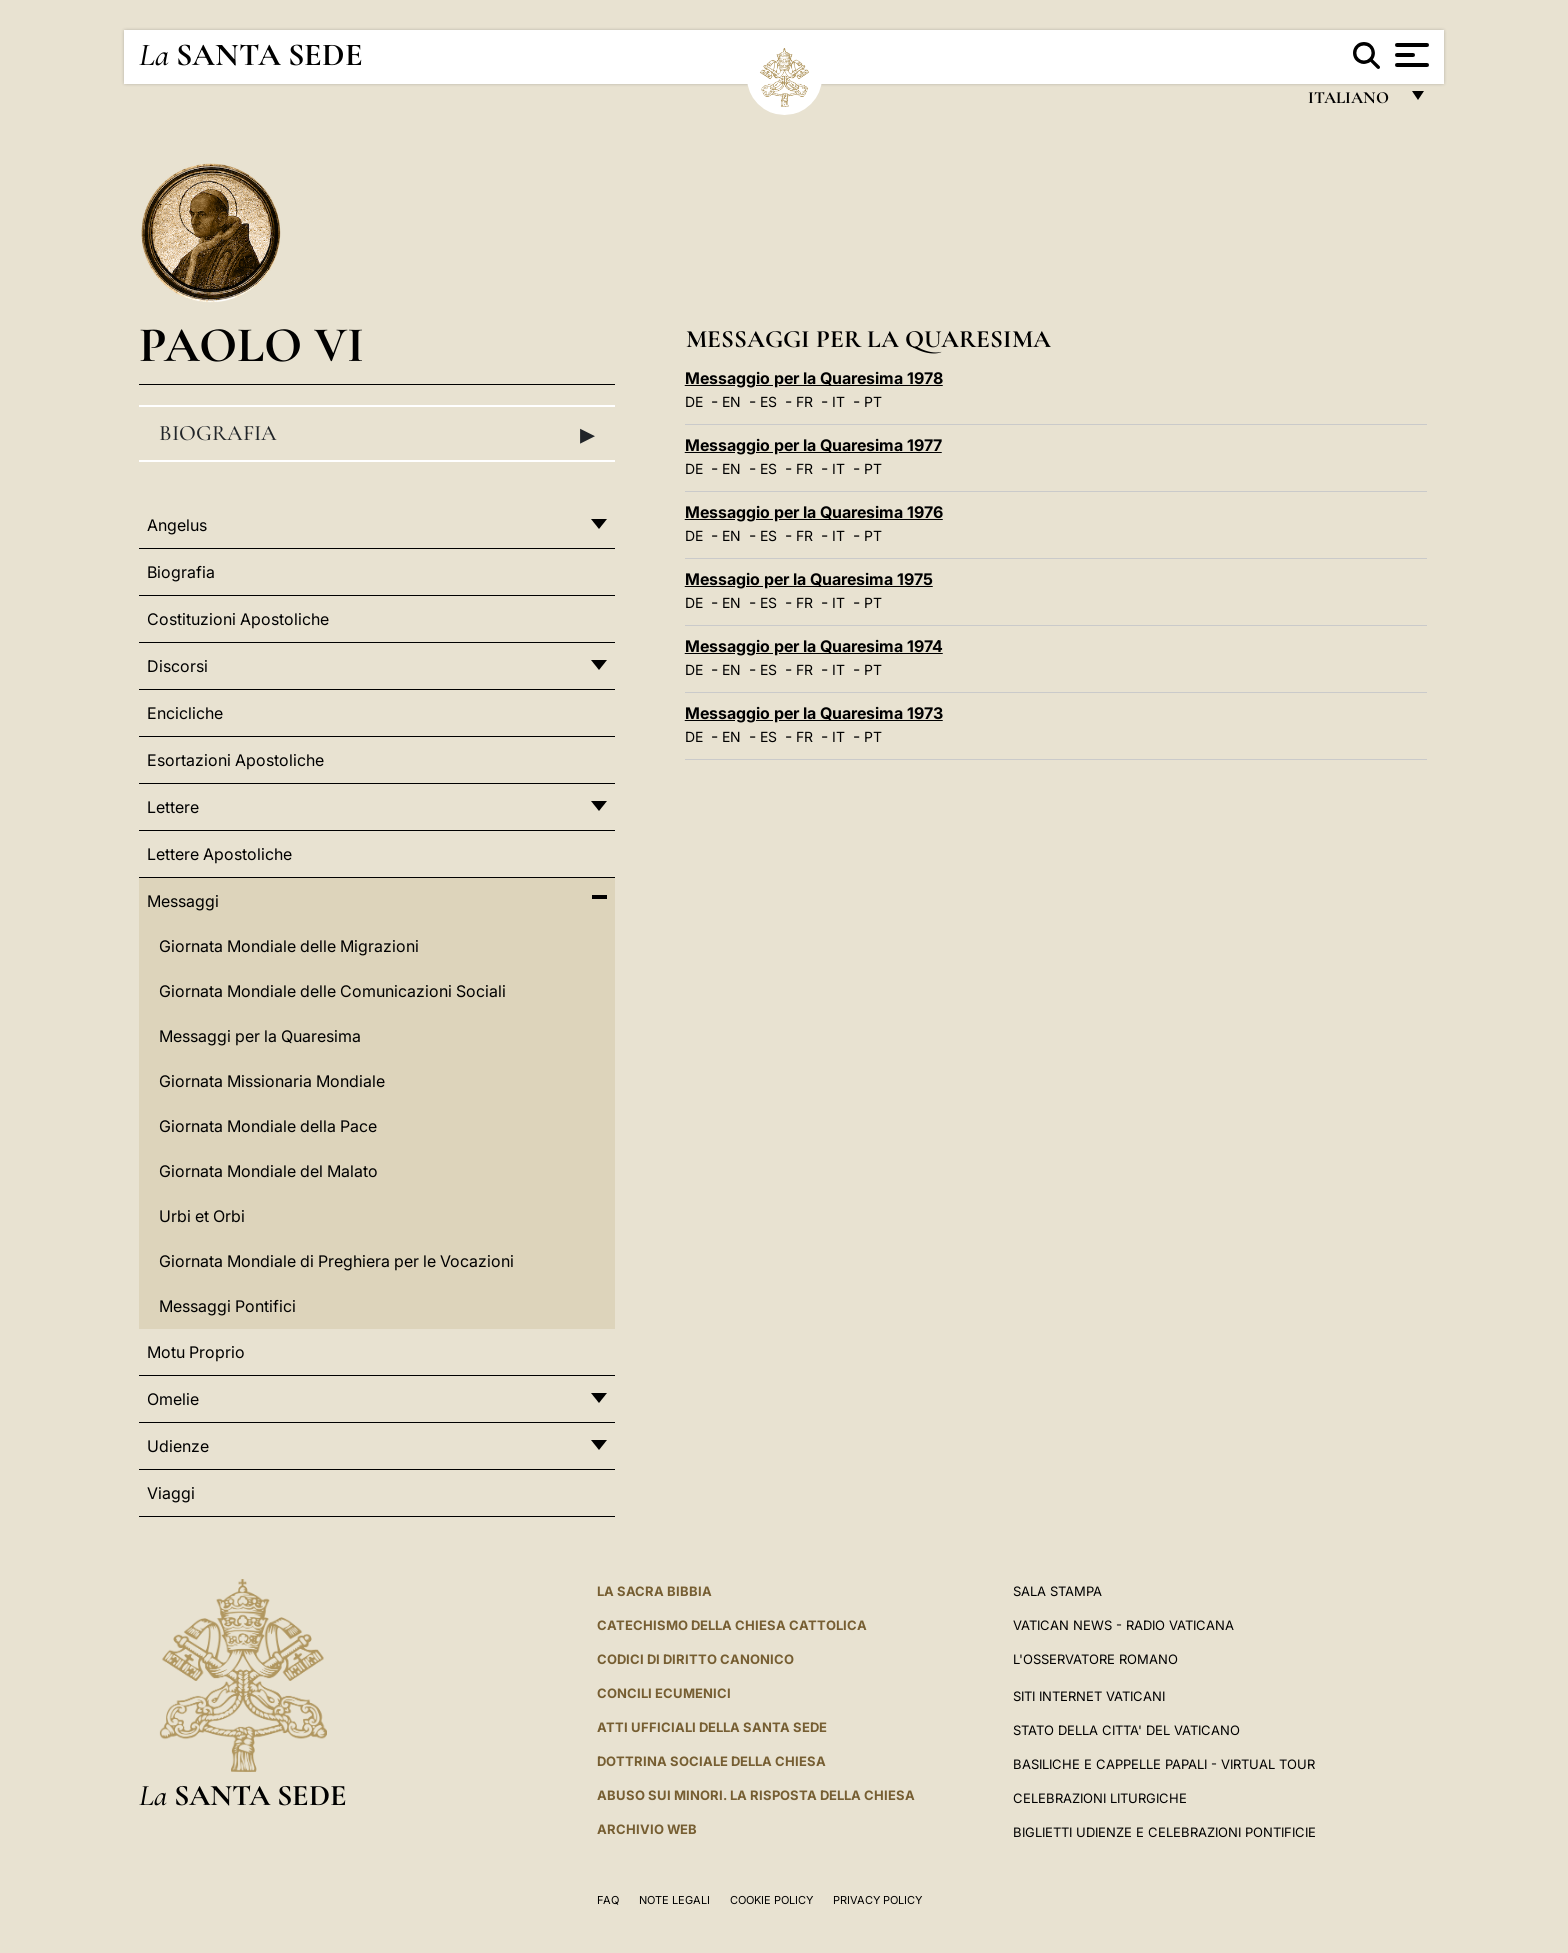 This screenshot has height=1953, width=1568. I want to click on La Sacra Bibbia, so click(654, 1591).